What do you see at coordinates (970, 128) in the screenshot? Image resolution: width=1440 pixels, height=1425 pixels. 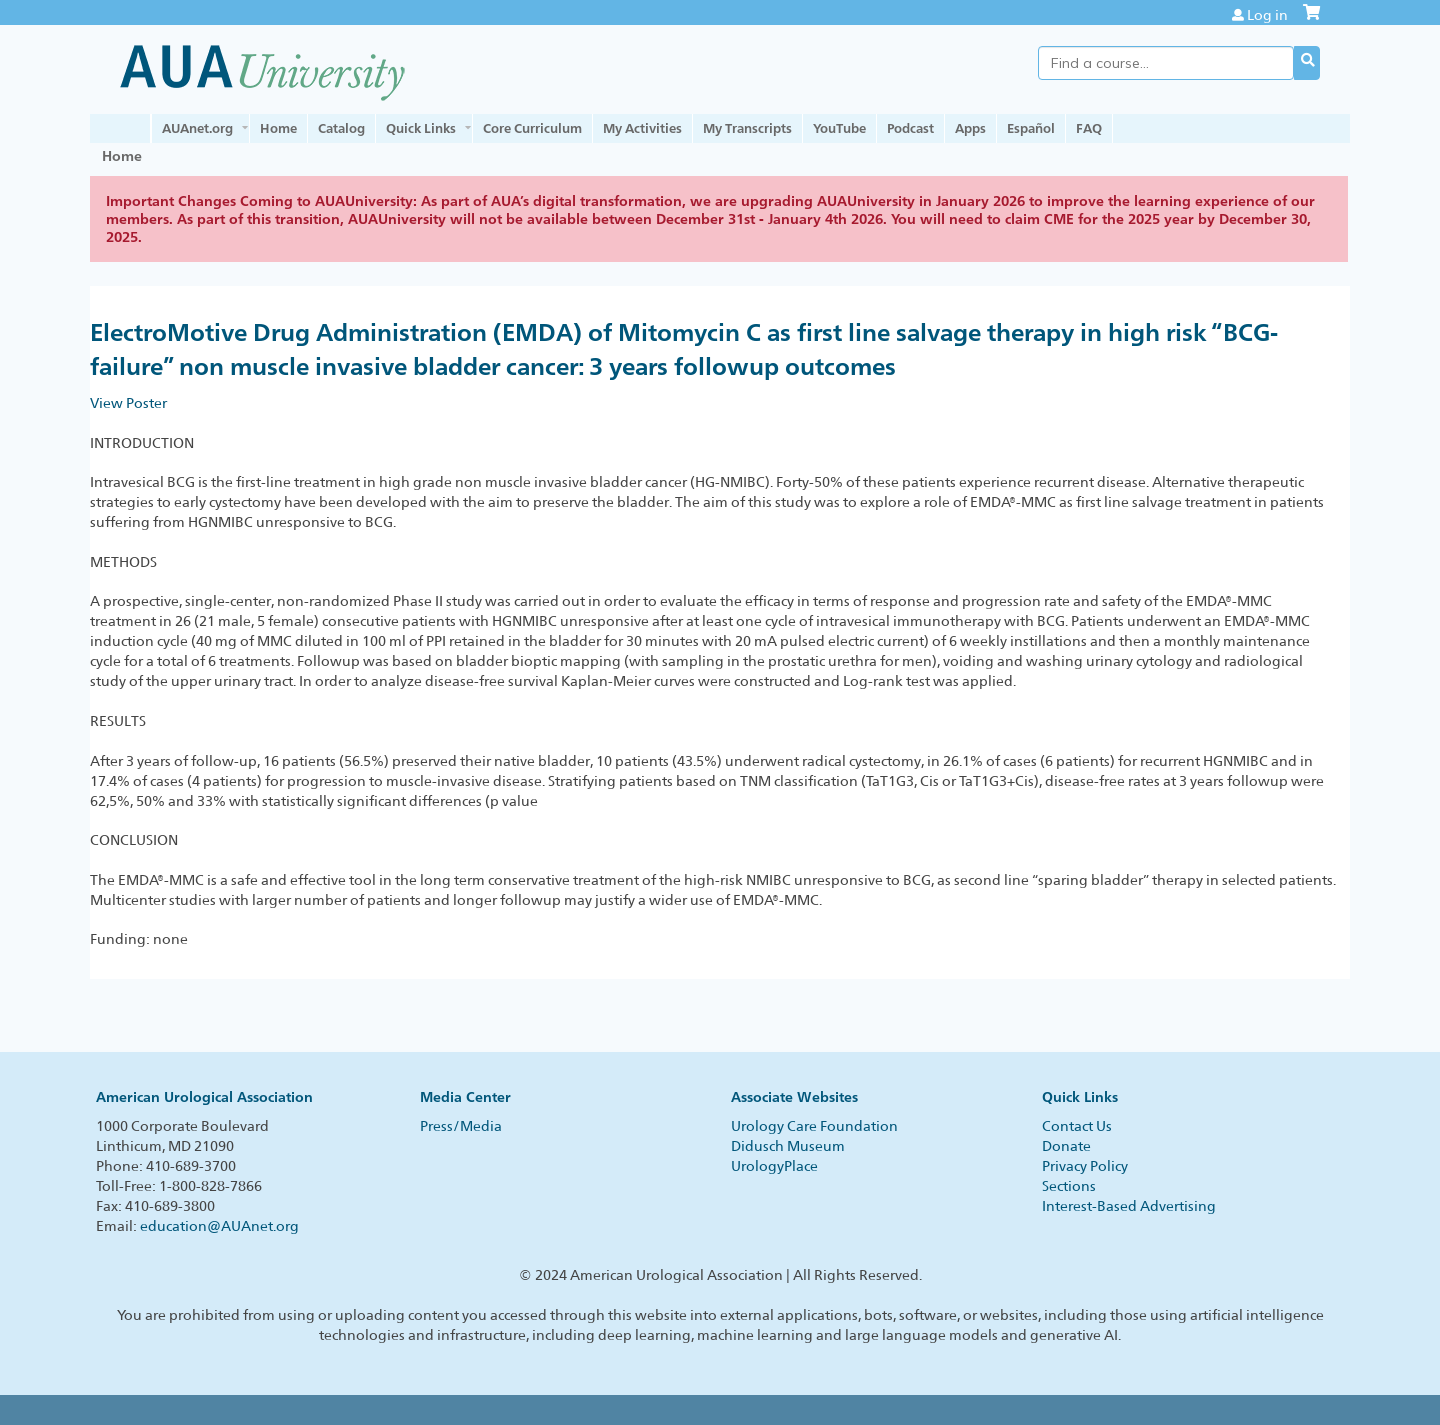 I see `Apps` at bounding box center [970, 128].